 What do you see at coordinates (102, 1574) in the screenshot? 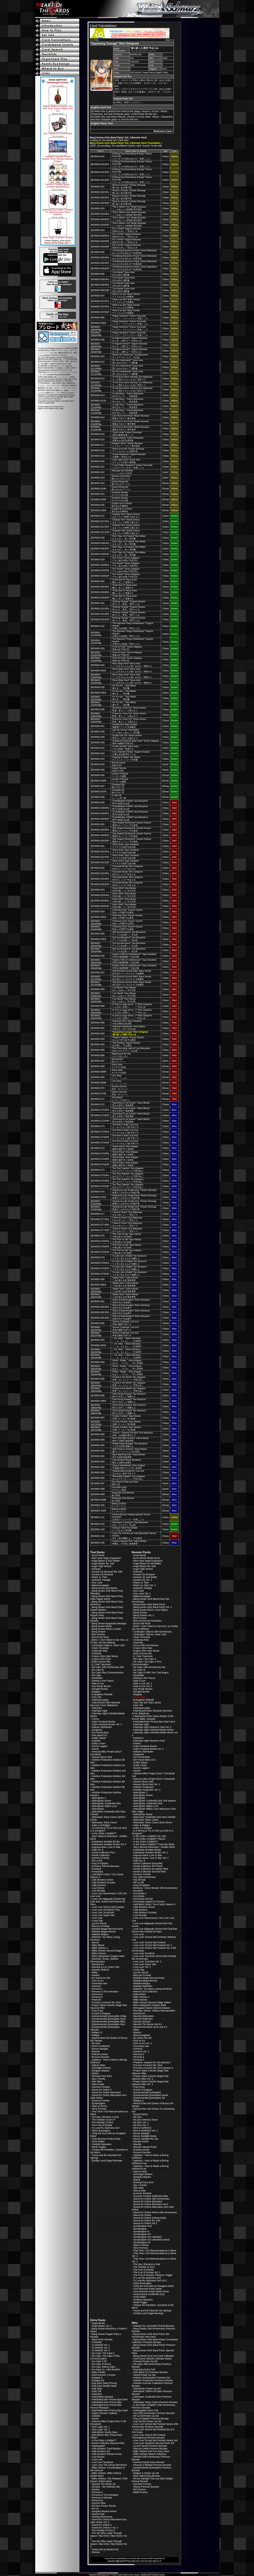
I see `Assault Lily Bouquet` at bounding box center [102, 1574].